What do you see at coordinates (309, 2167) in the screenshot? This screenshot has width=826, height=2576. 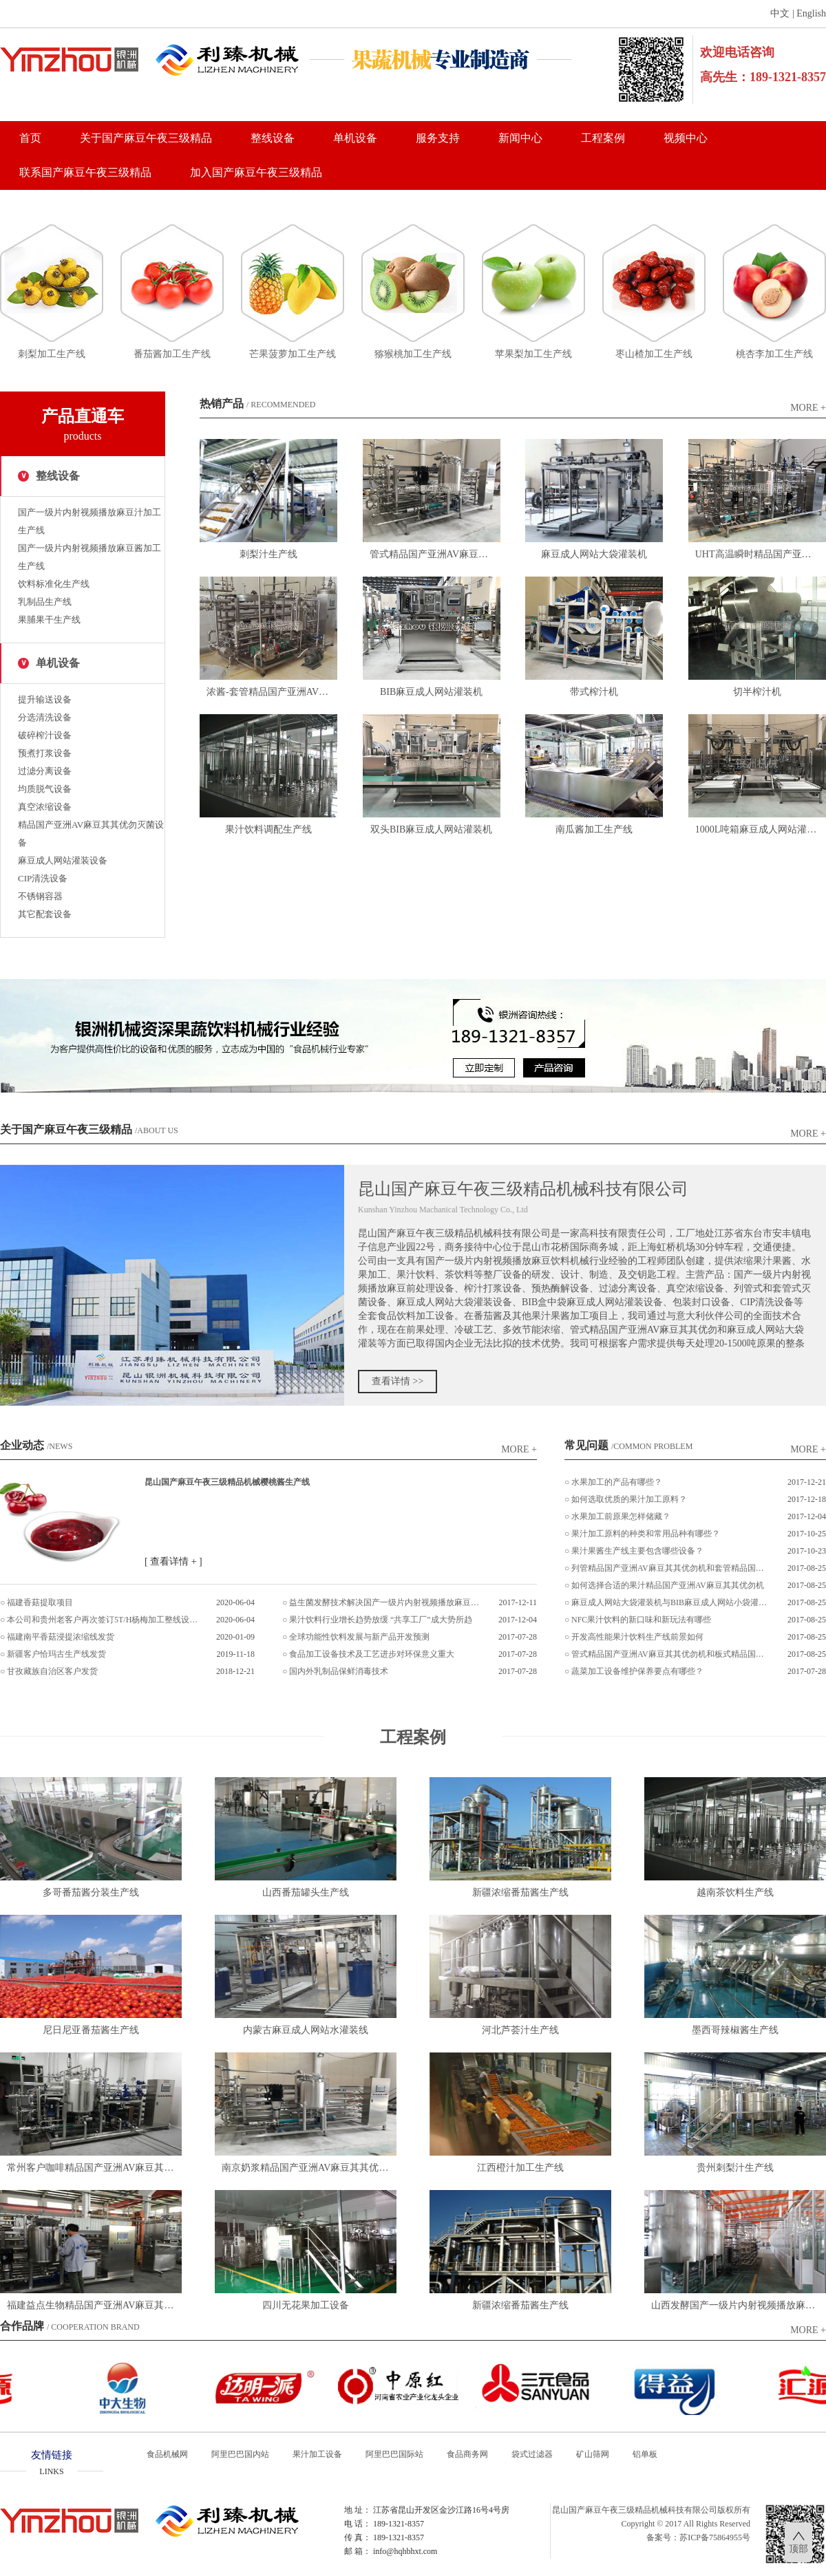 I see `南京奶浆精品国产亚洲AV麻豆其其优勿灌装设备` at bounding box center [309, 2167].